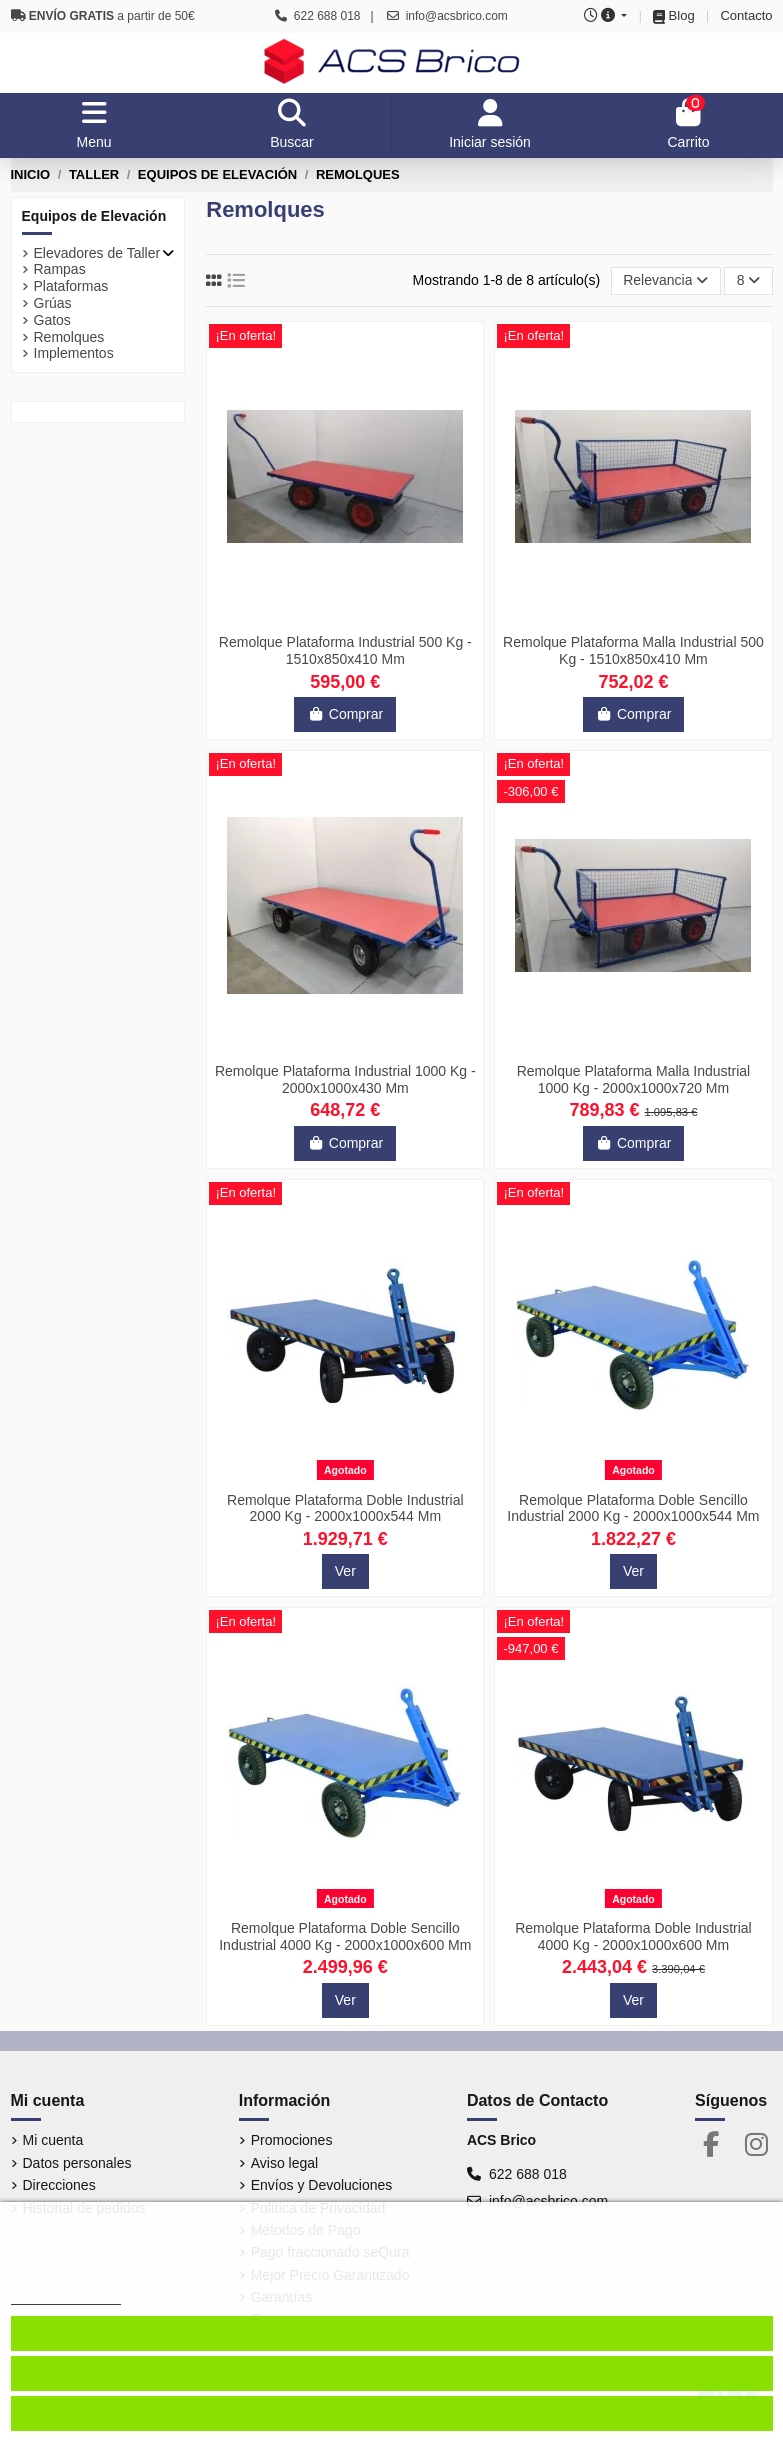  Describe the element at coordinates (345, 1936) in the screenshot. I see `Remolque Plataforma Doble Sencillo Industrial 4000 Kg - 2000x1000x600 Mm` at that location.